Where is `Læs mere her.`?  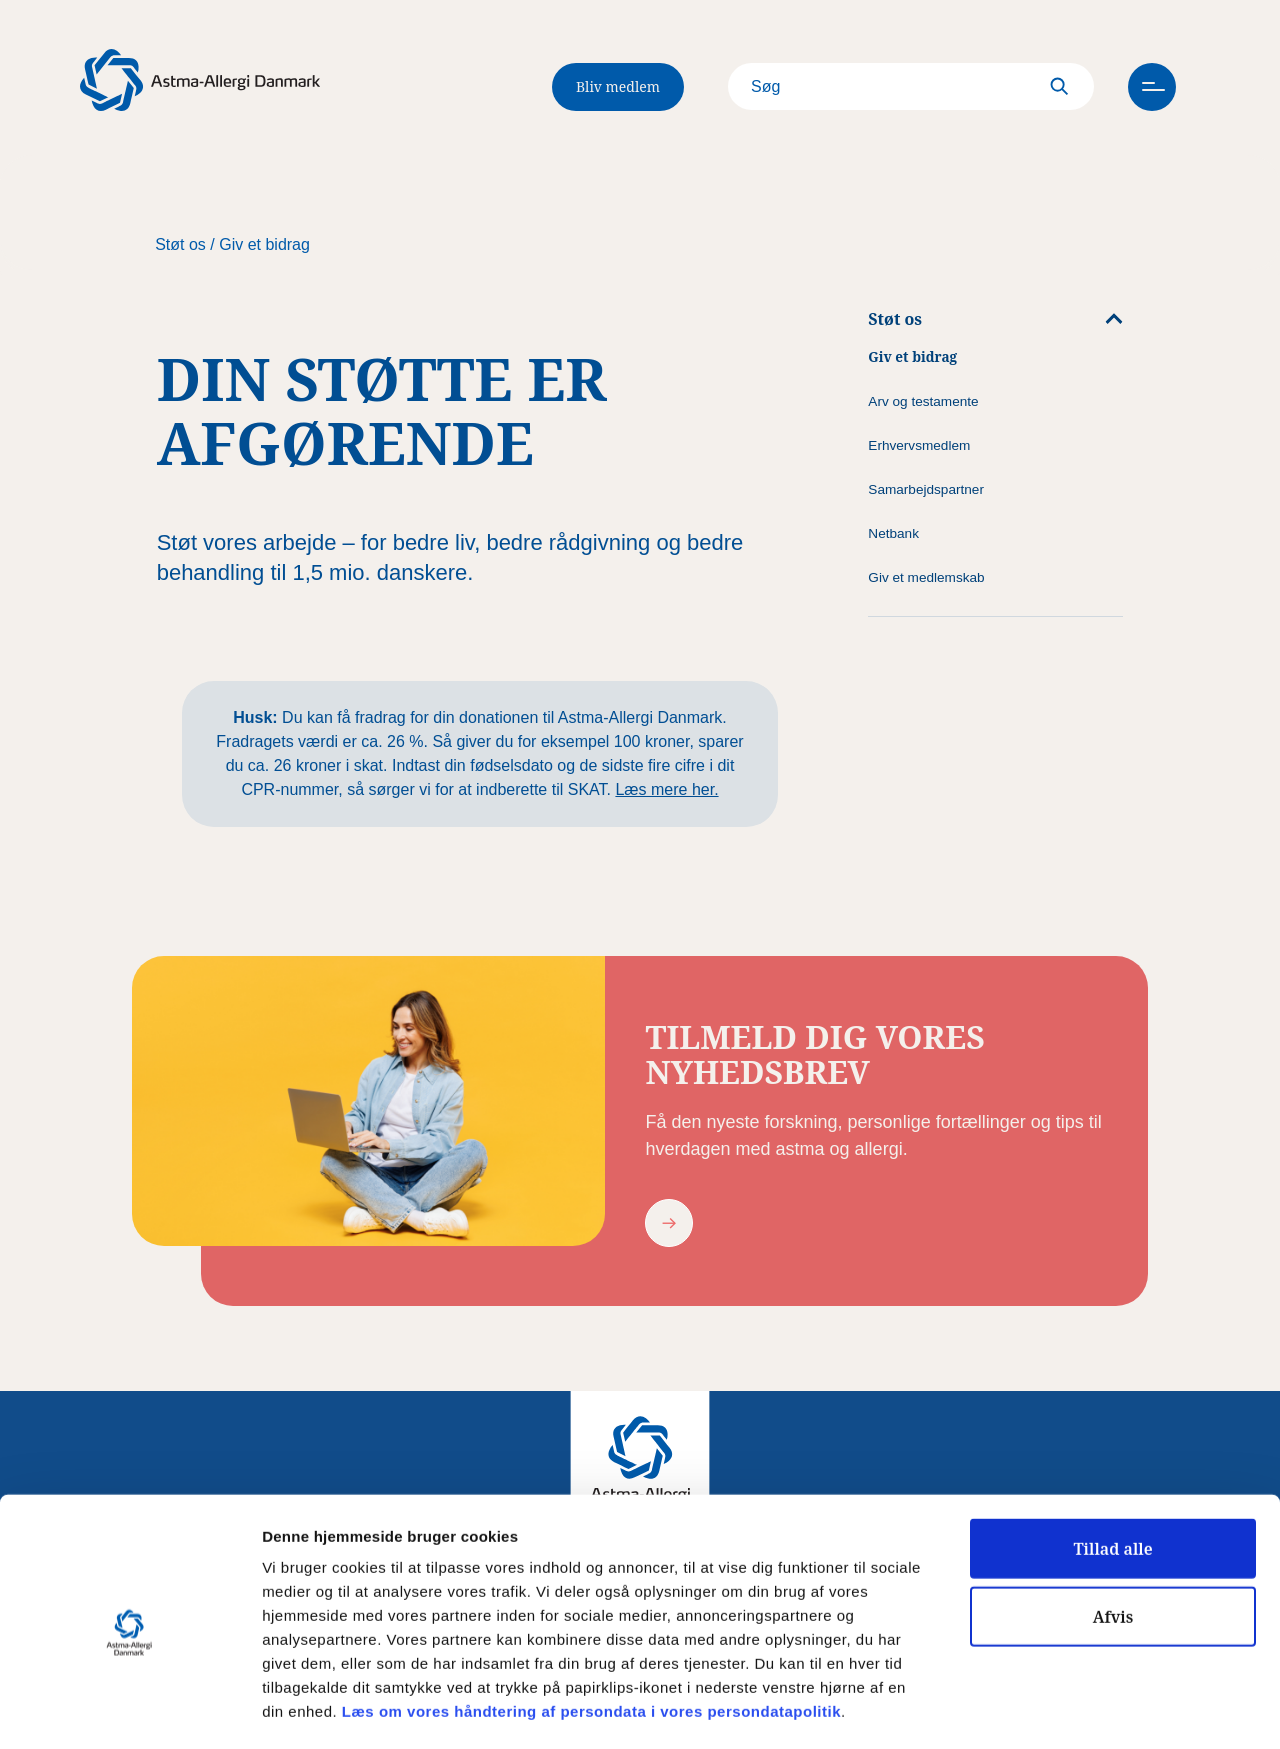 Læs mere her. is located at coordinates (666, 789).